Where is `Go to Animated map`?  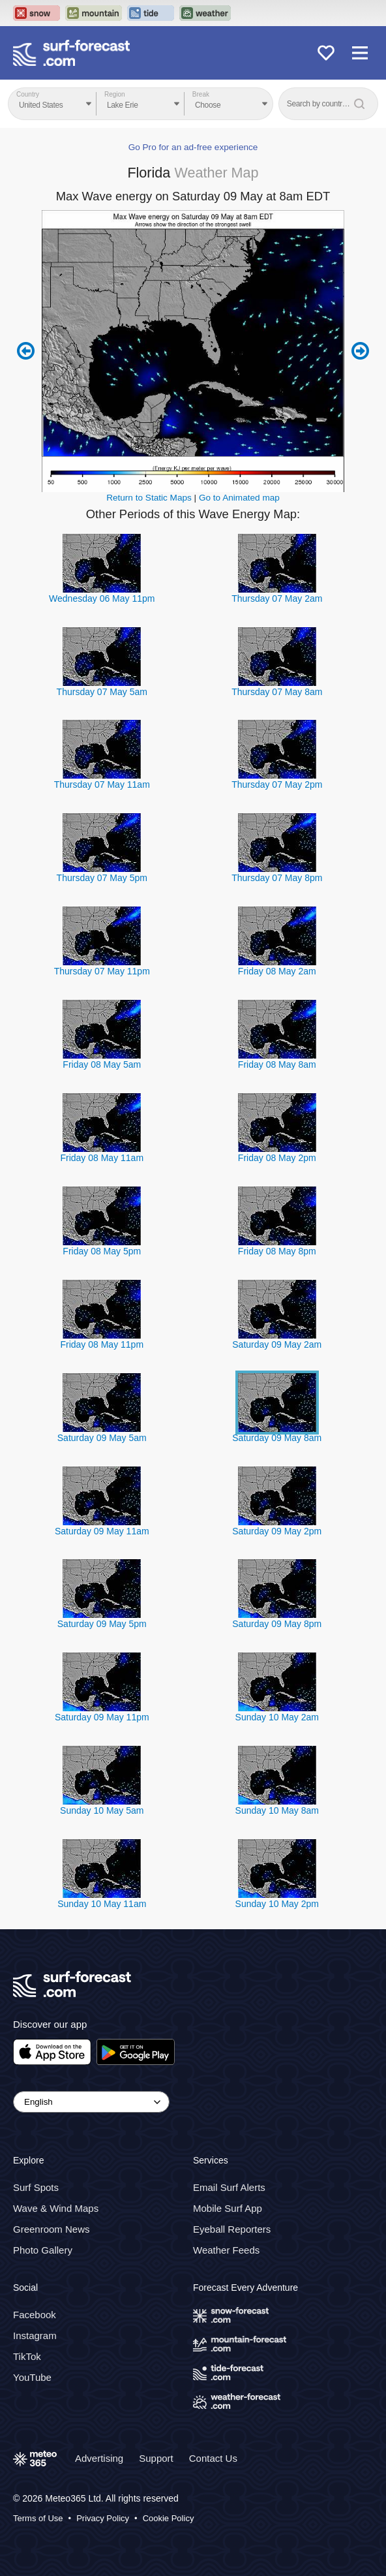
Go to Animated map is located at coordinates (239, 498).